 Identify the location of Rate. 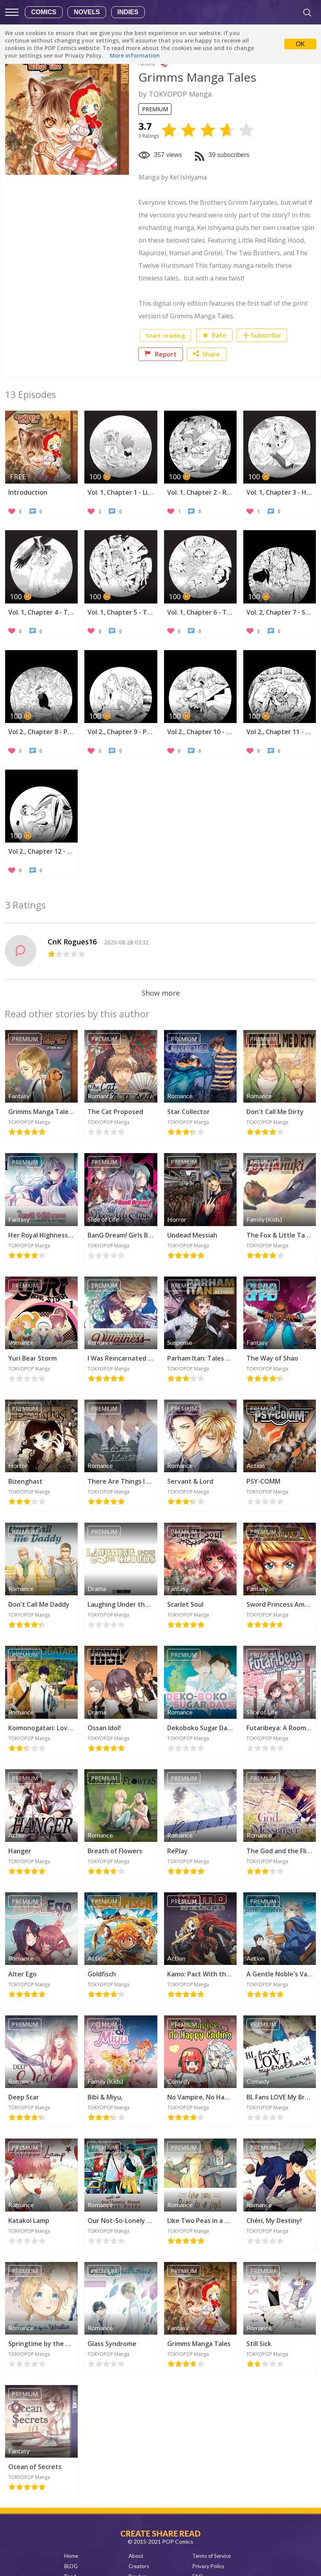
(214, 335).